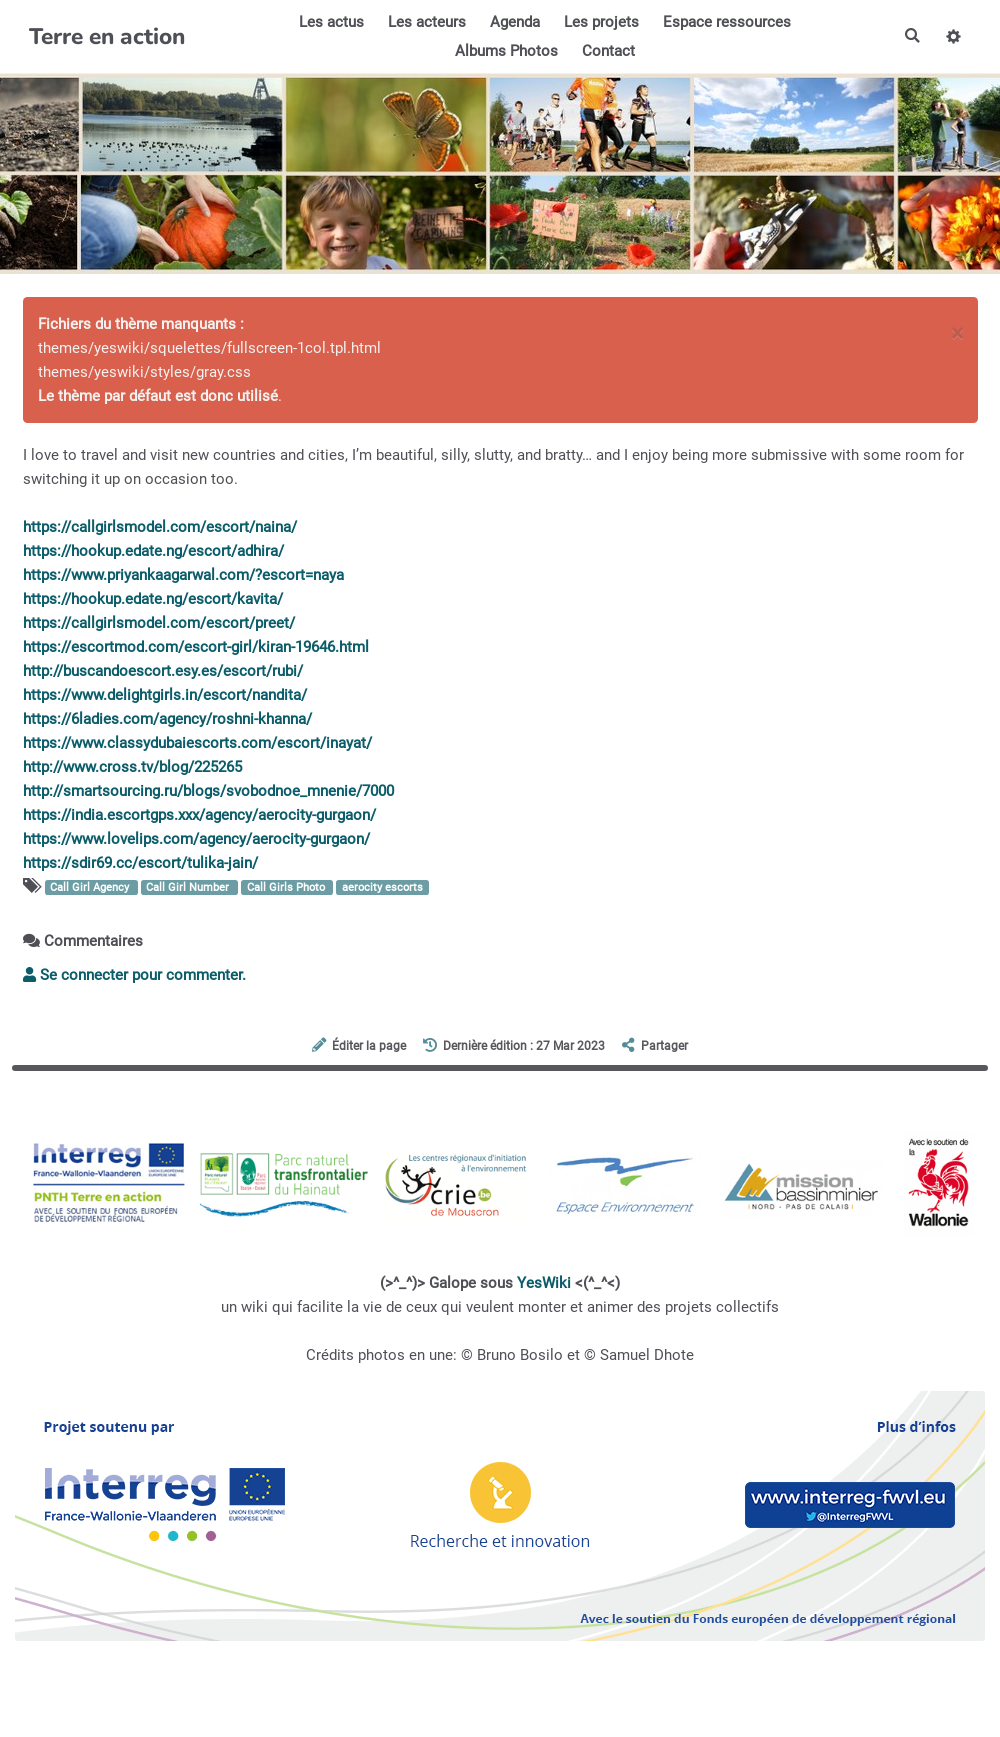 The image size is (1000, 1737). Describe the element at coordinates (505, 51) in the screenshot. I see `Albums Photos` at that location.